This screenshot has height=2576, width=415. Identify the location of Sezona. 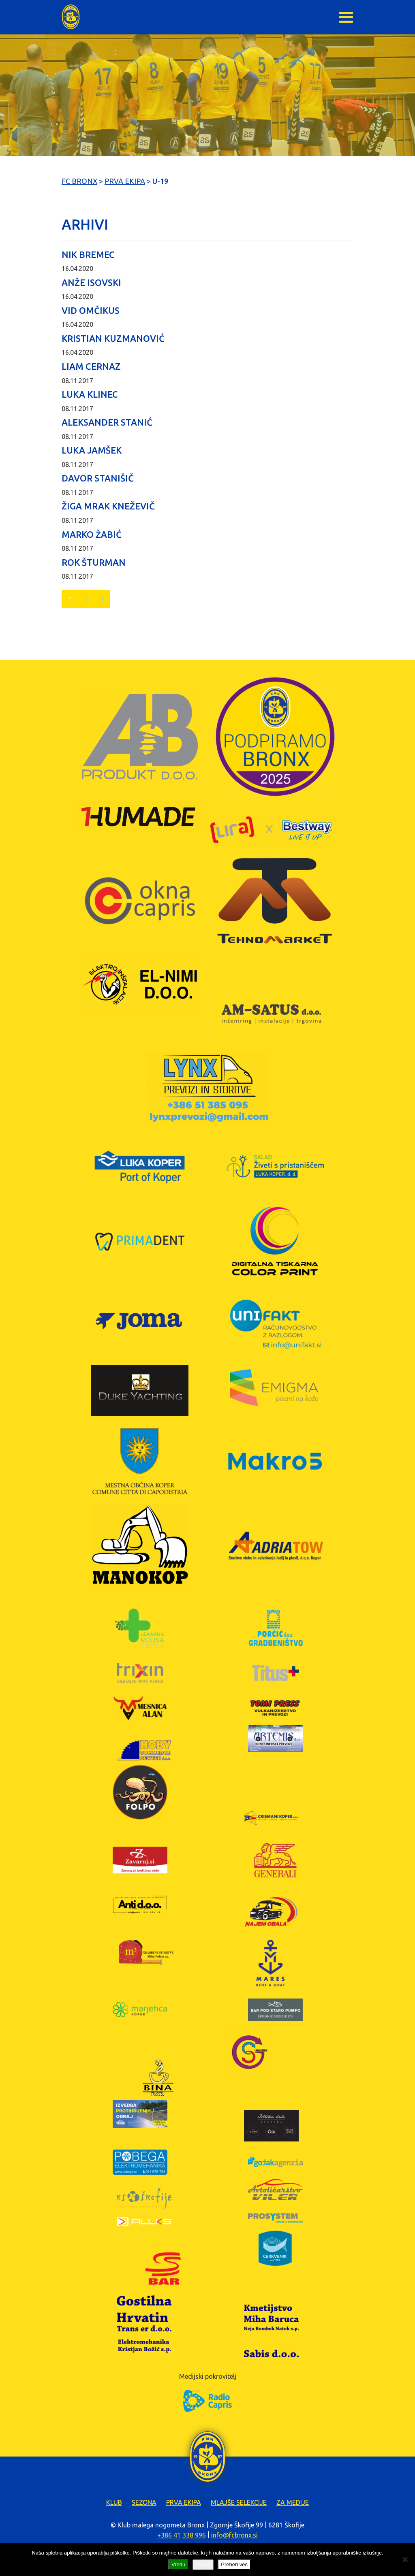
(144, 2502).